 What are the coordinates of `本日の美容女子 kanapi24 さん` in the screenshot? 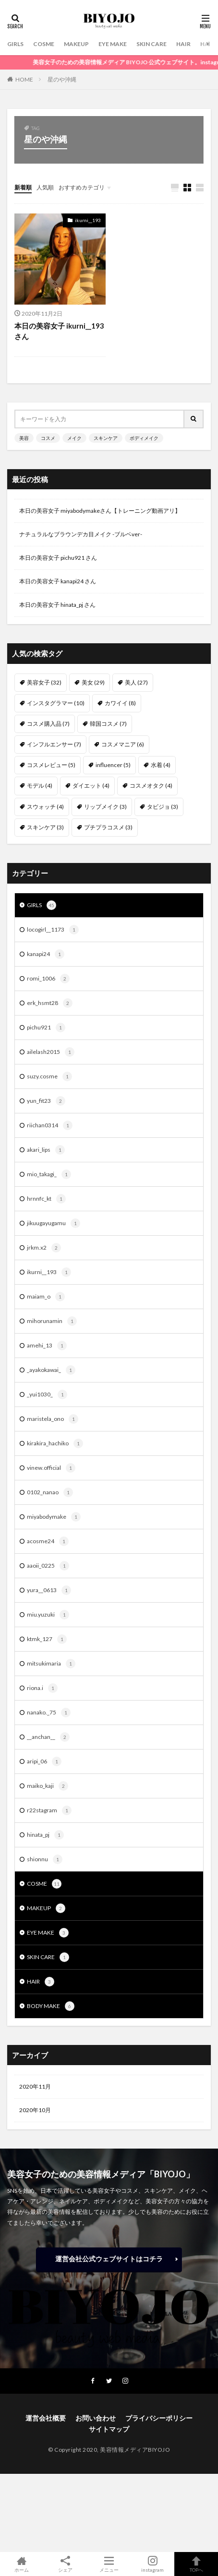 It's located at (57, 581).